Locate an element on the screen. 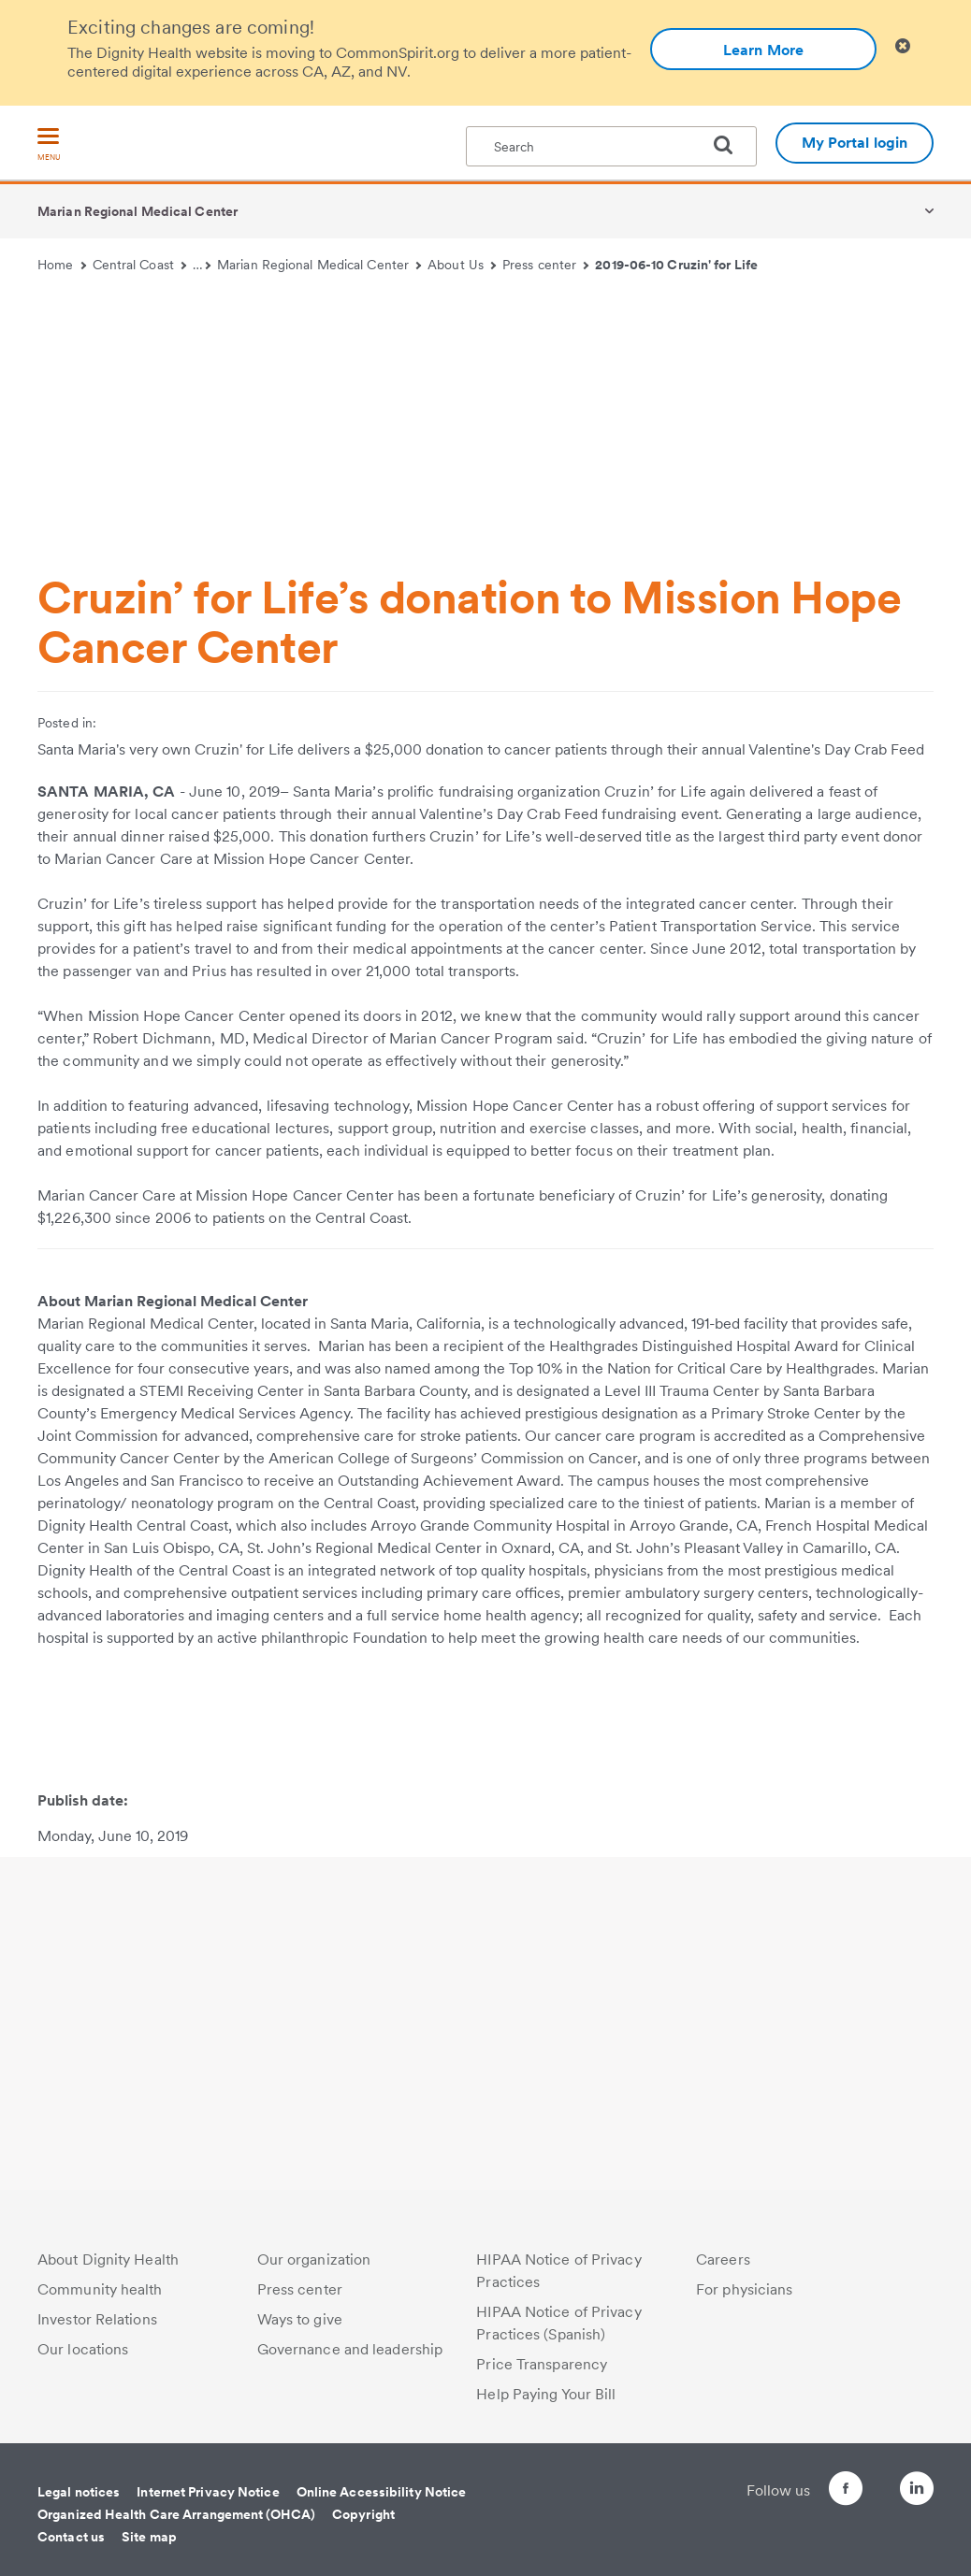 The image size is (971, 2576). [search] is located at coordinates (730, 145).